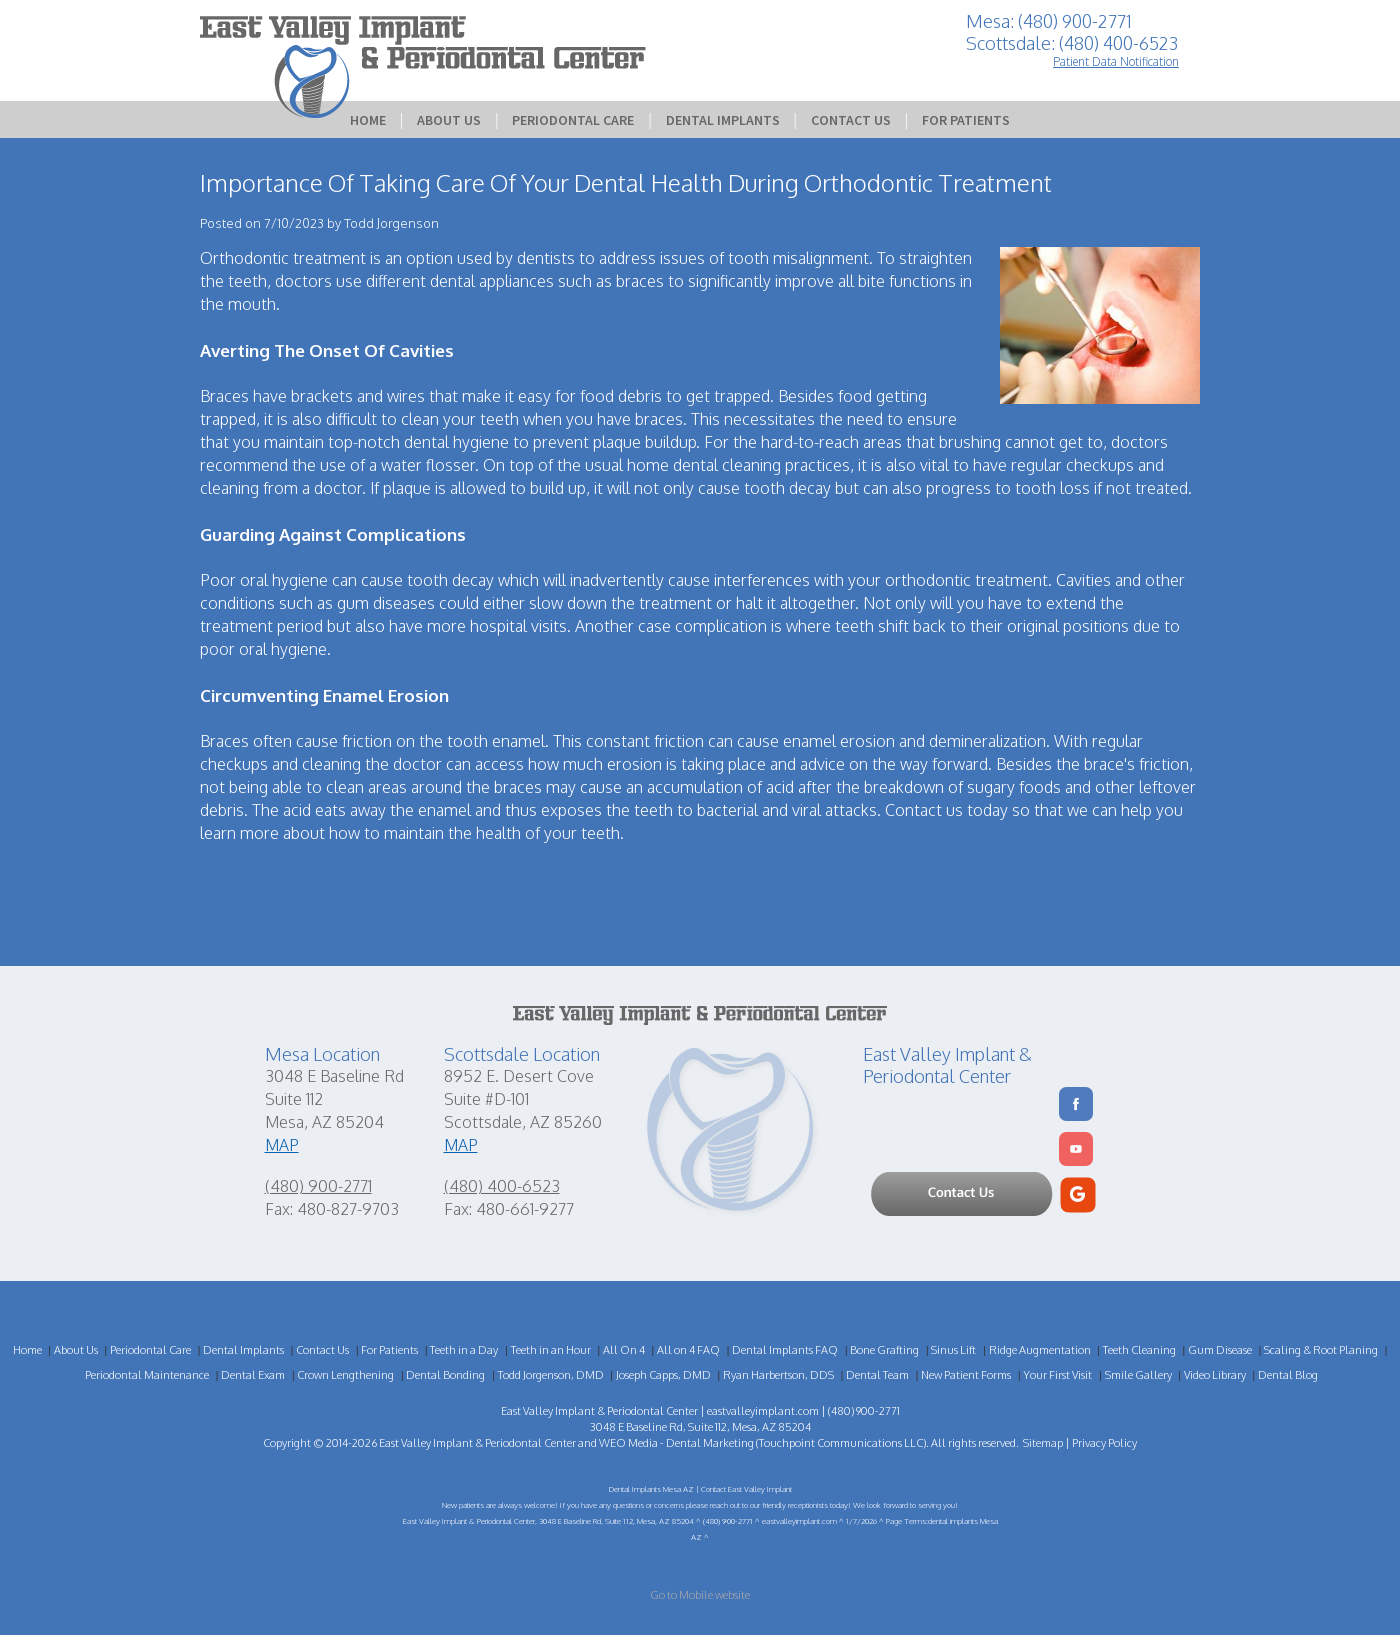  I want to click on Dental Bonding, so click(445, 1375).